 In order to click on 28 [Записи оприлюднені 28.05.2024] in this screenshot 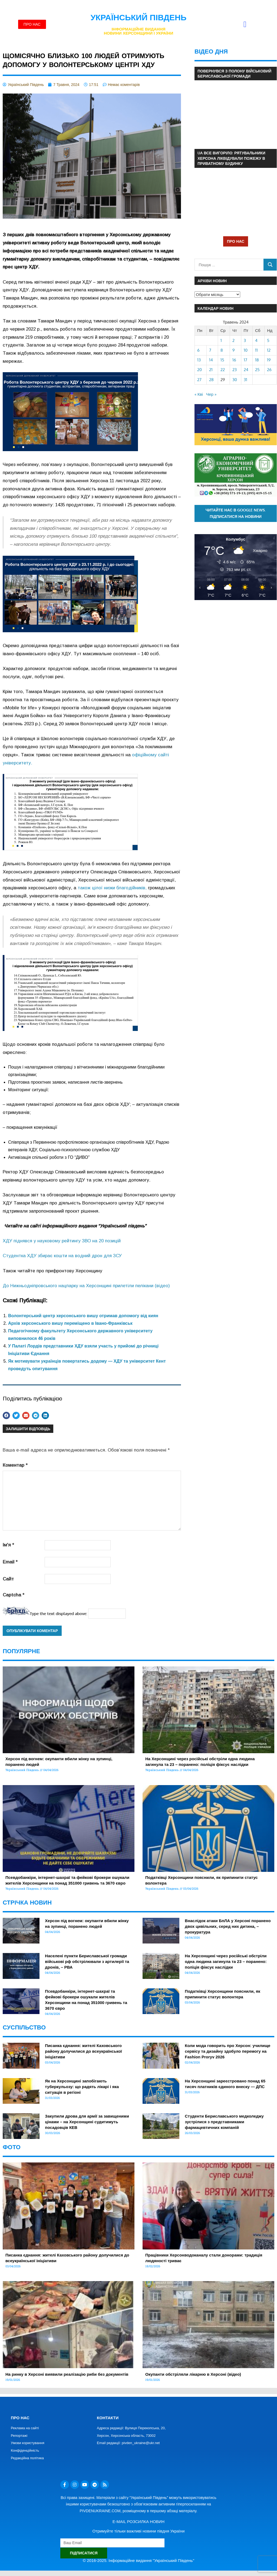, I will do `click(211, 379)`.